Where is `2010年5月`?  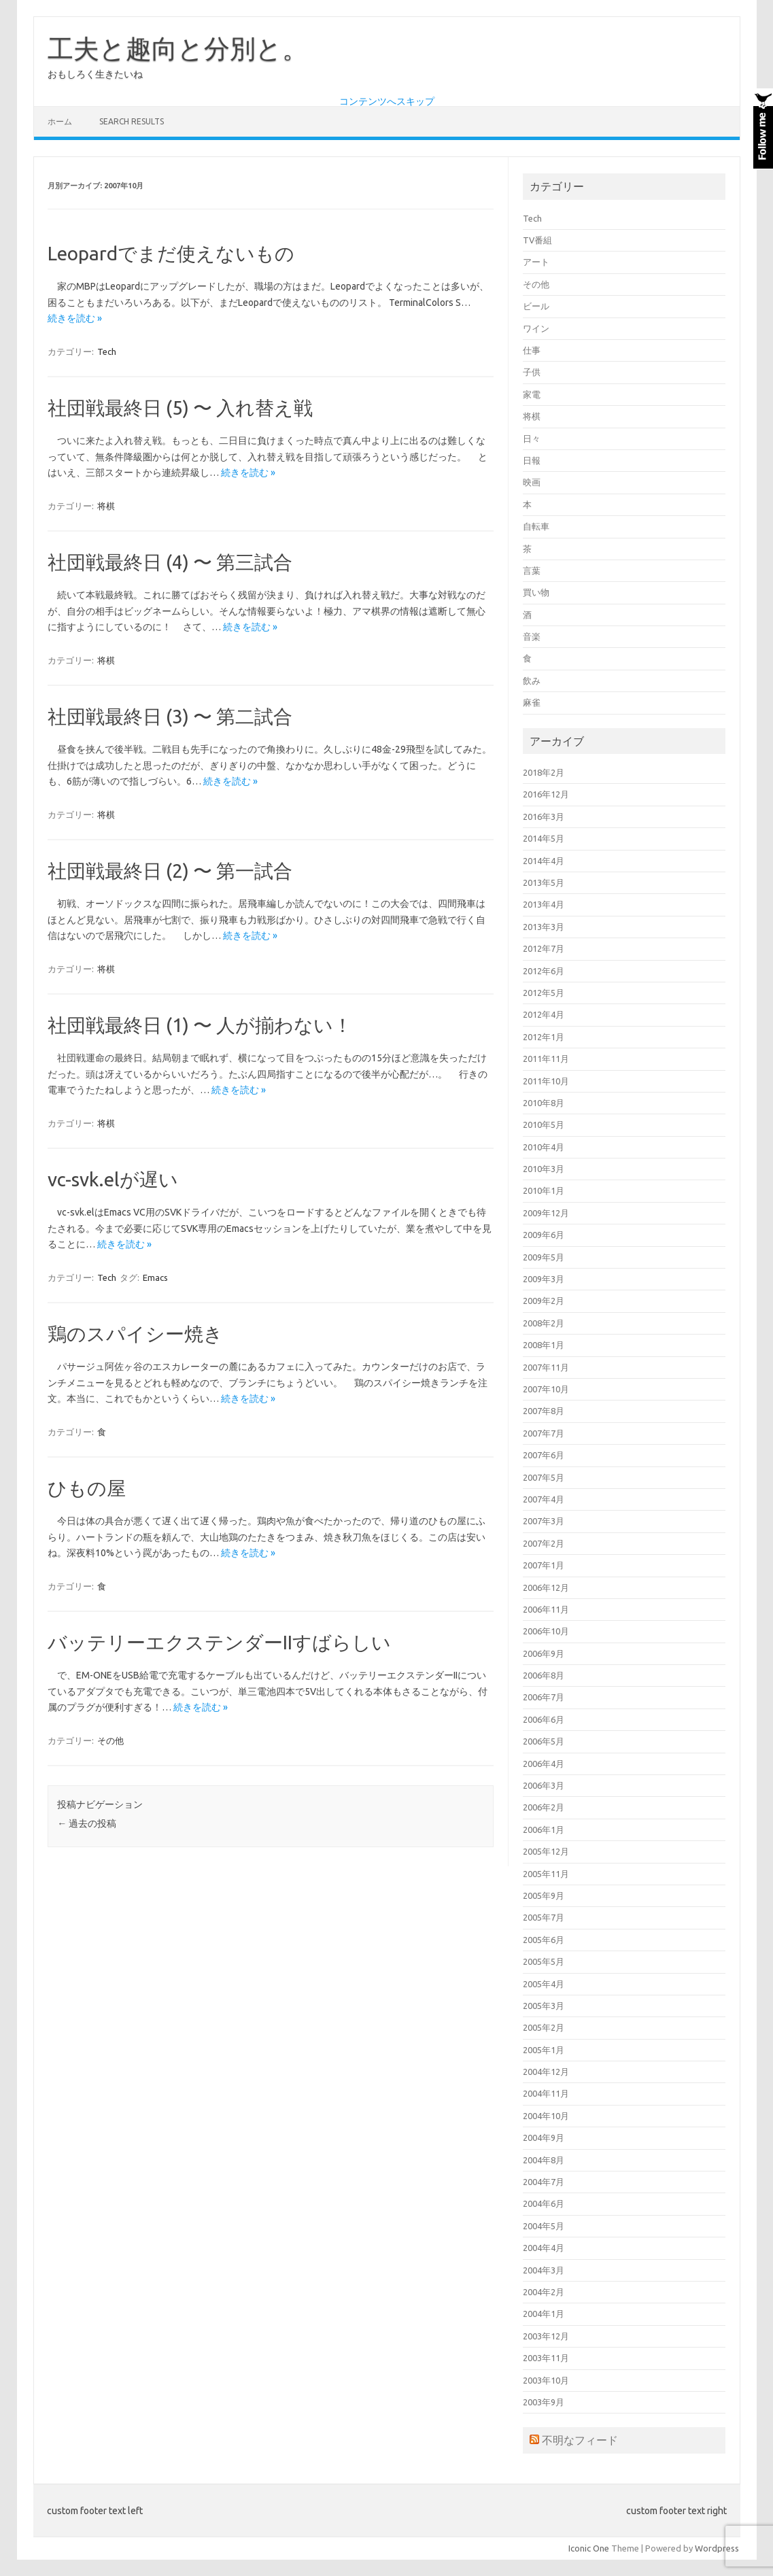
2010年5月 is located at coordinates (543, 1124).